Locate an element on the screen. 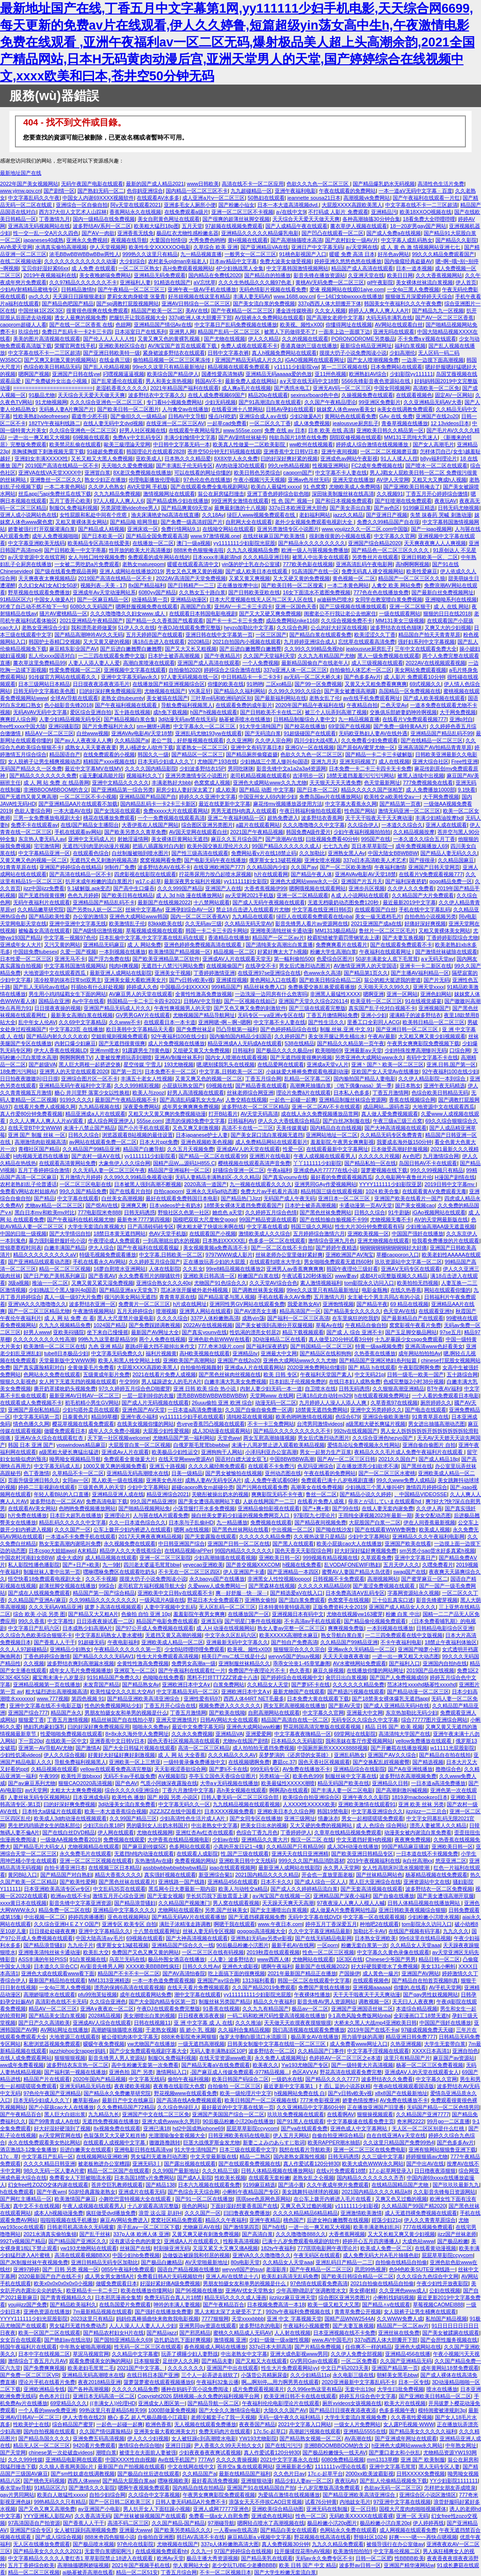  97色伦在色在线播放 is located at coordinates (206, 479).